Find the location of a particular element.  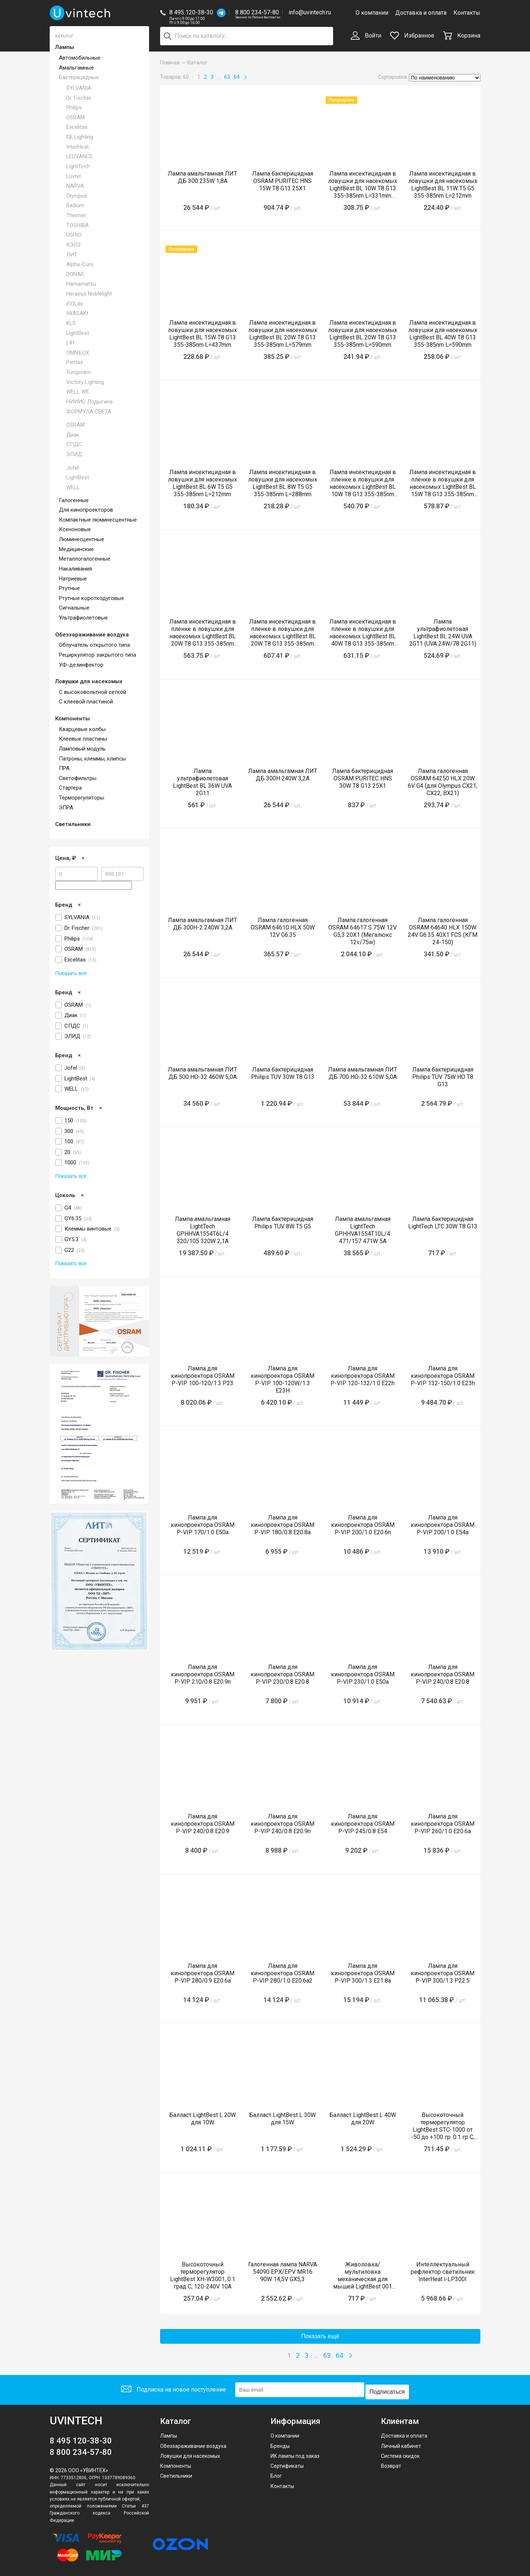

Theimer is located at coordinates (76, 215).